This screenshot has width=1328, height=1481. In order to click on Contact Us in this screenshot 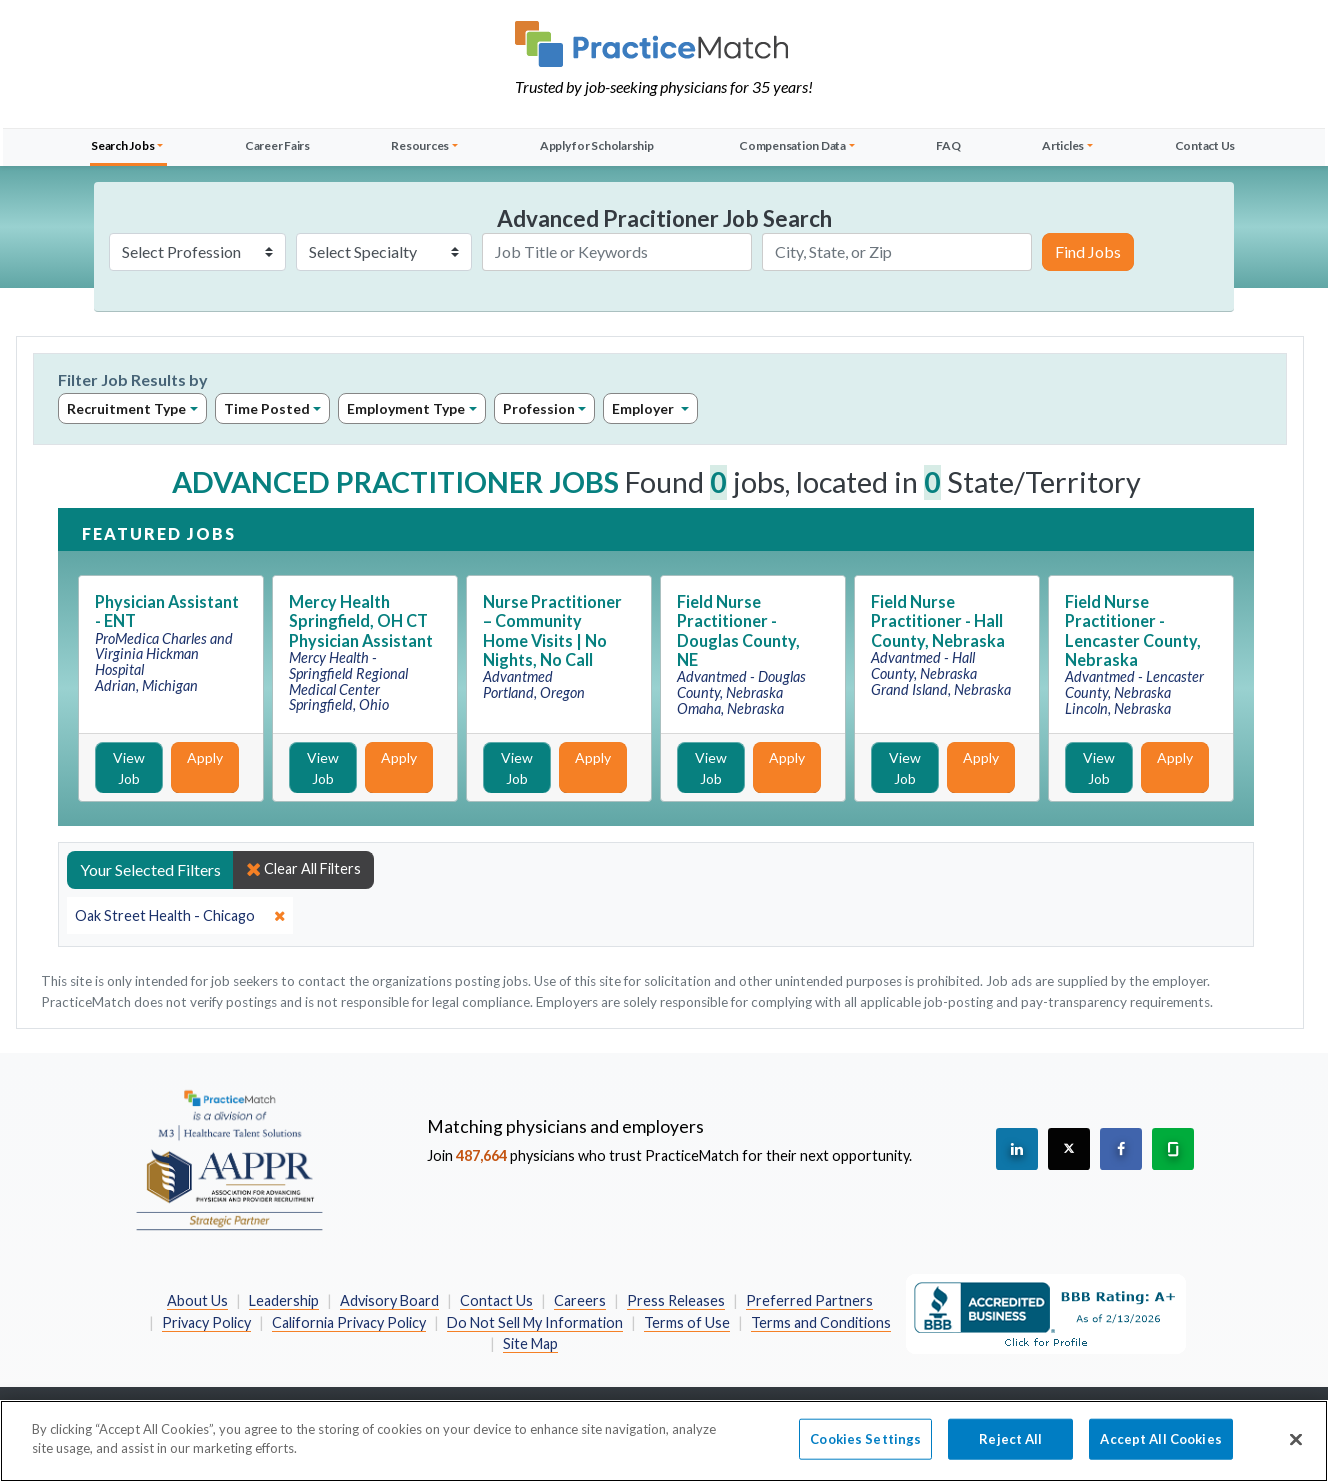, I will do `click(1205, 145)`.